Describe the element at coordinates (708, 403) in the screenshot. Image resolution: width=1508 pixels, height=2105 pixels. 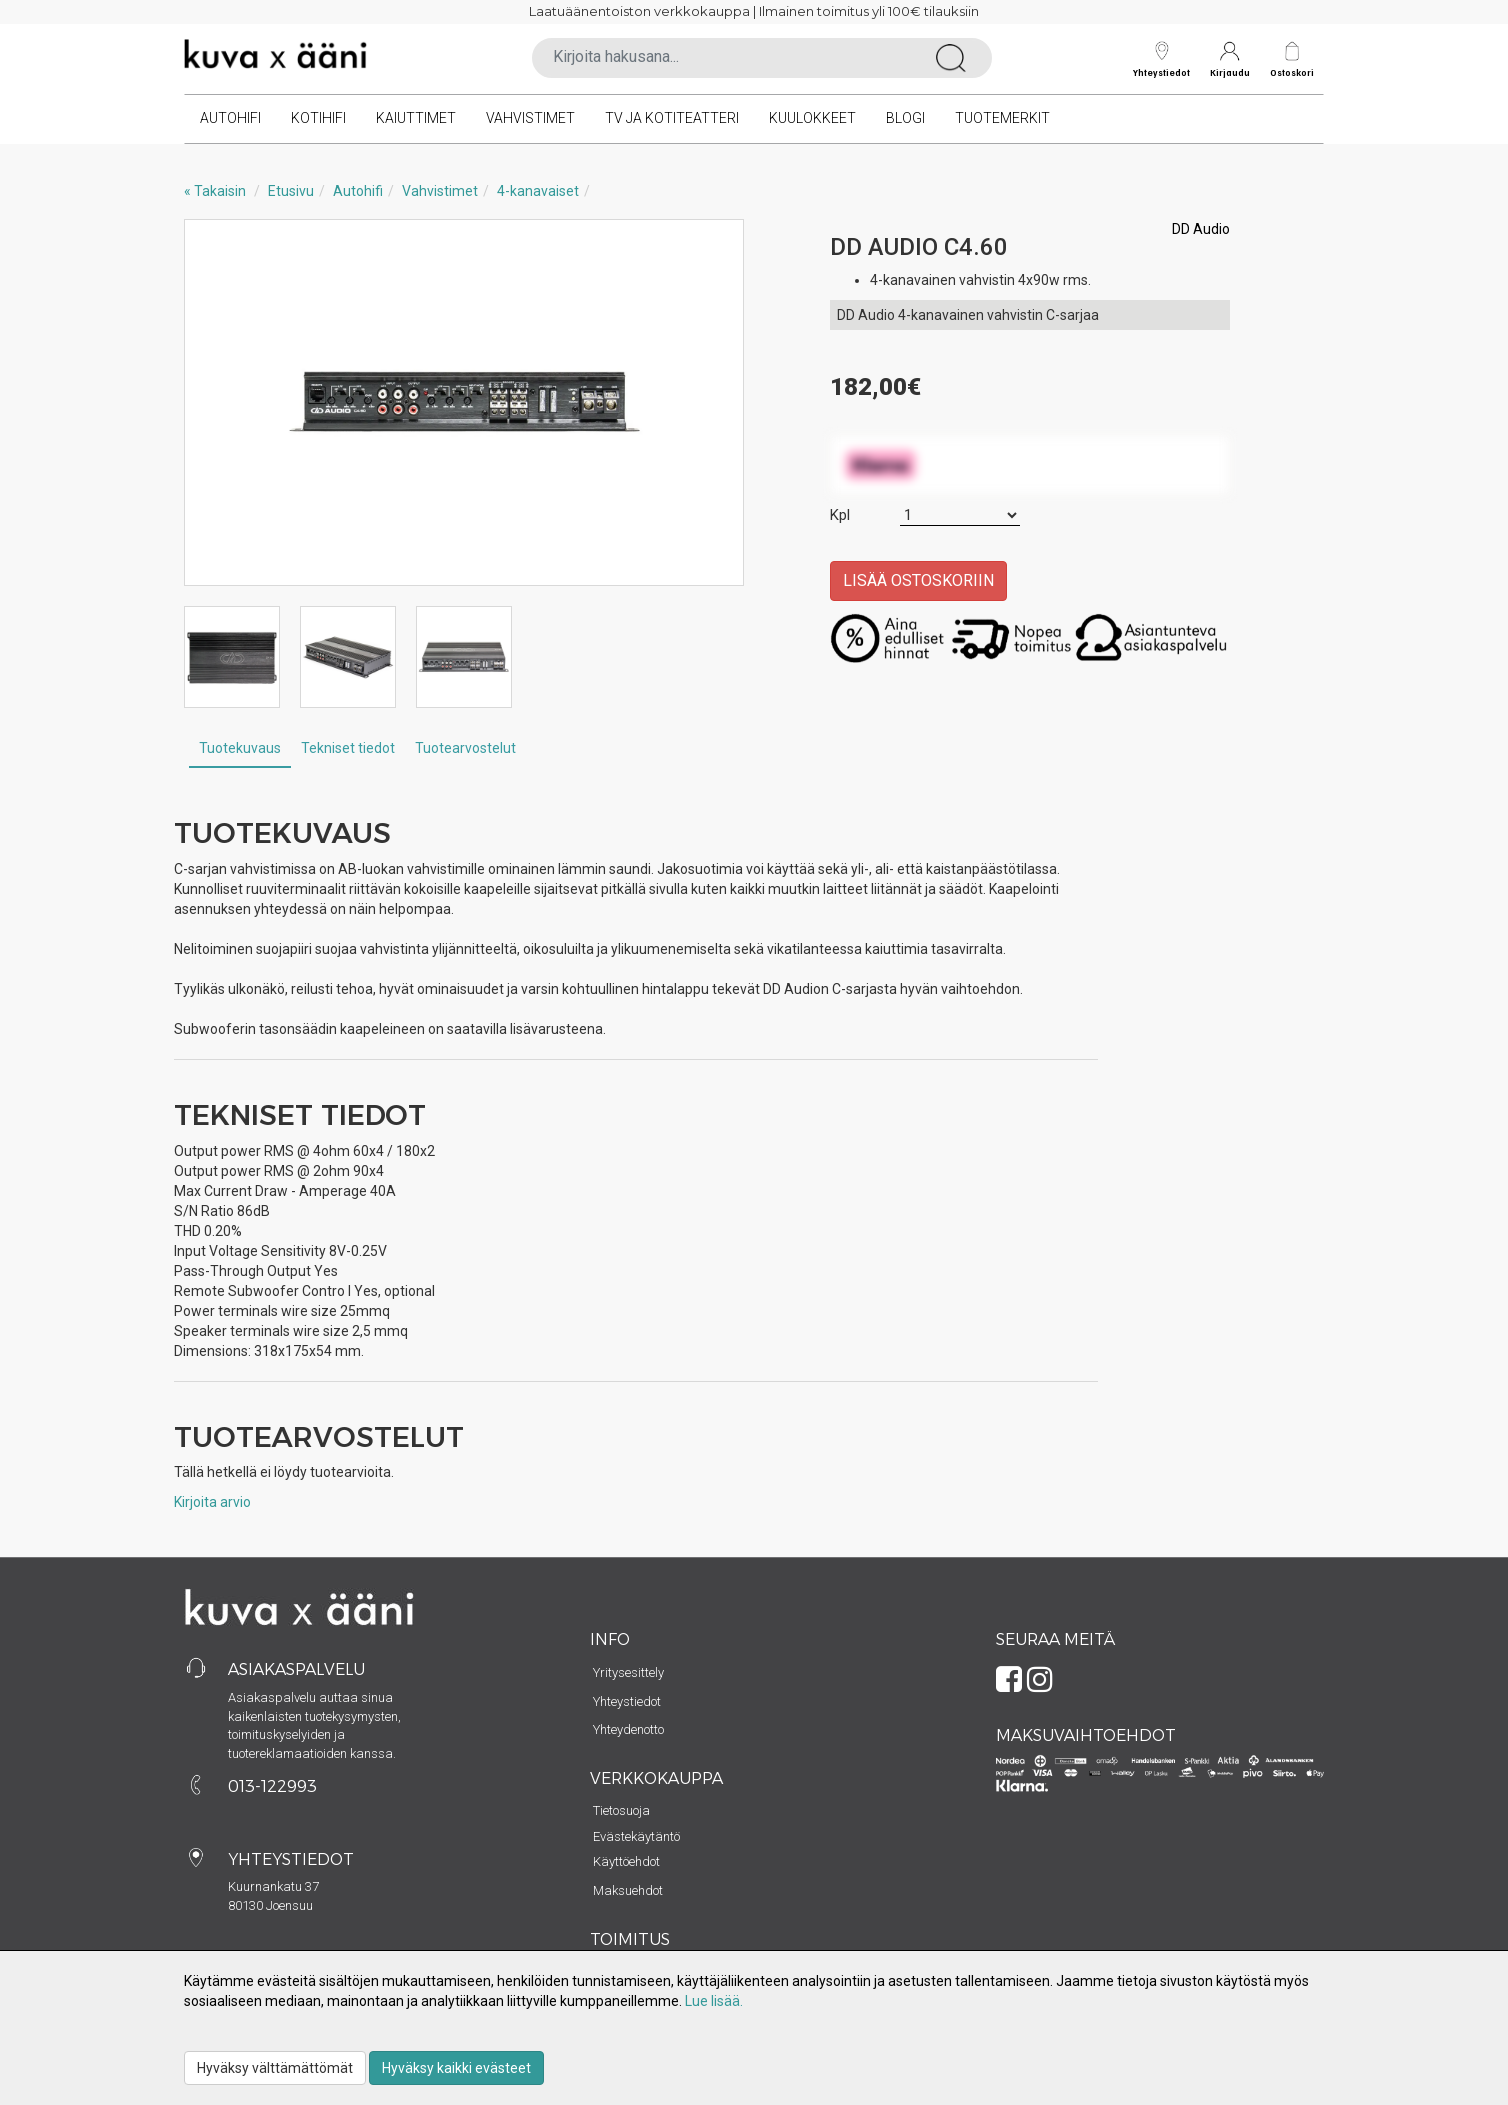
I see `Next` at that location.